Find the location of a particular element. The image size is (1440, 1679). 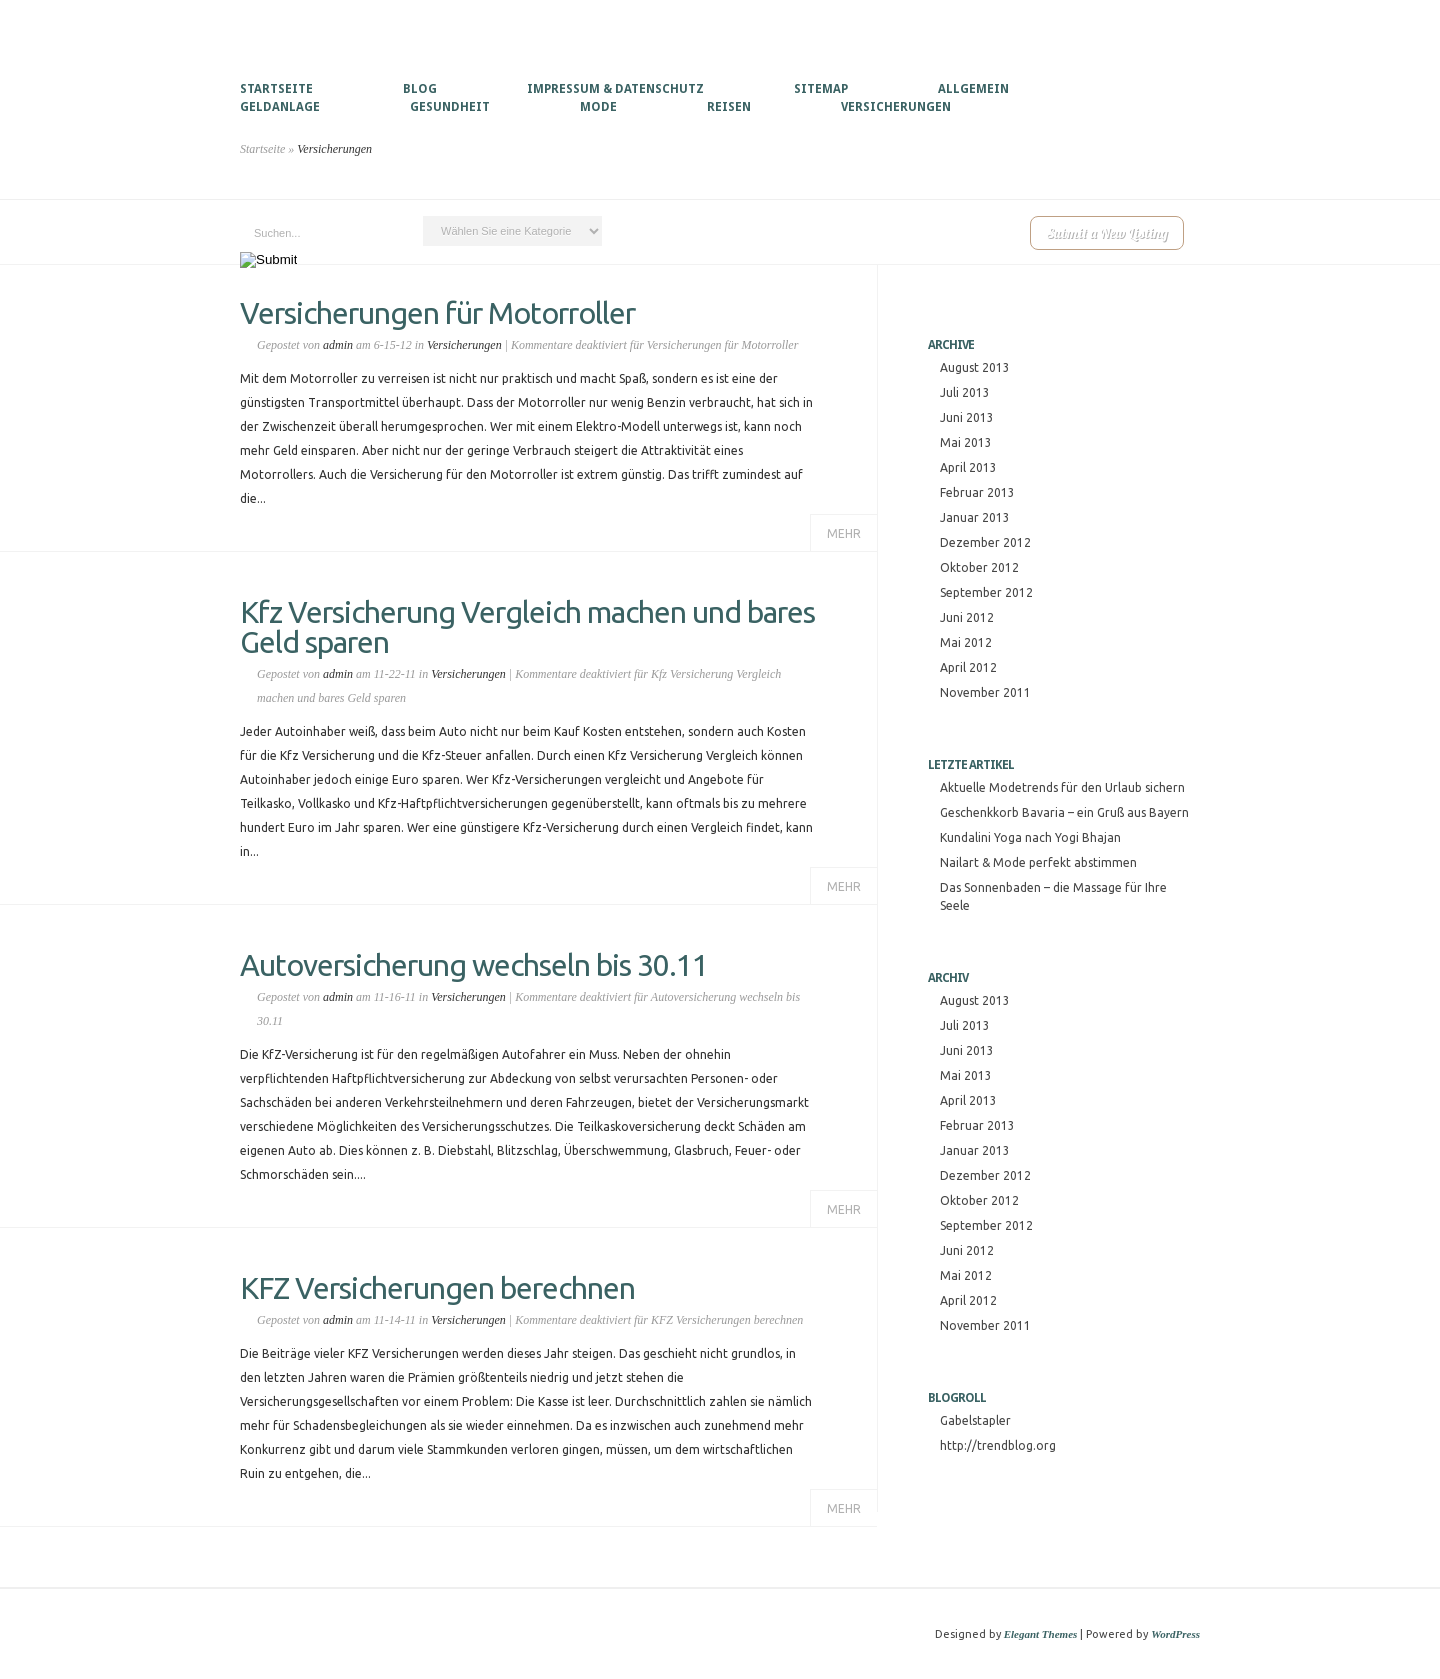

Aktuelle Modetrends für den Urlaub sichern is located at coordinates (1062, 787).